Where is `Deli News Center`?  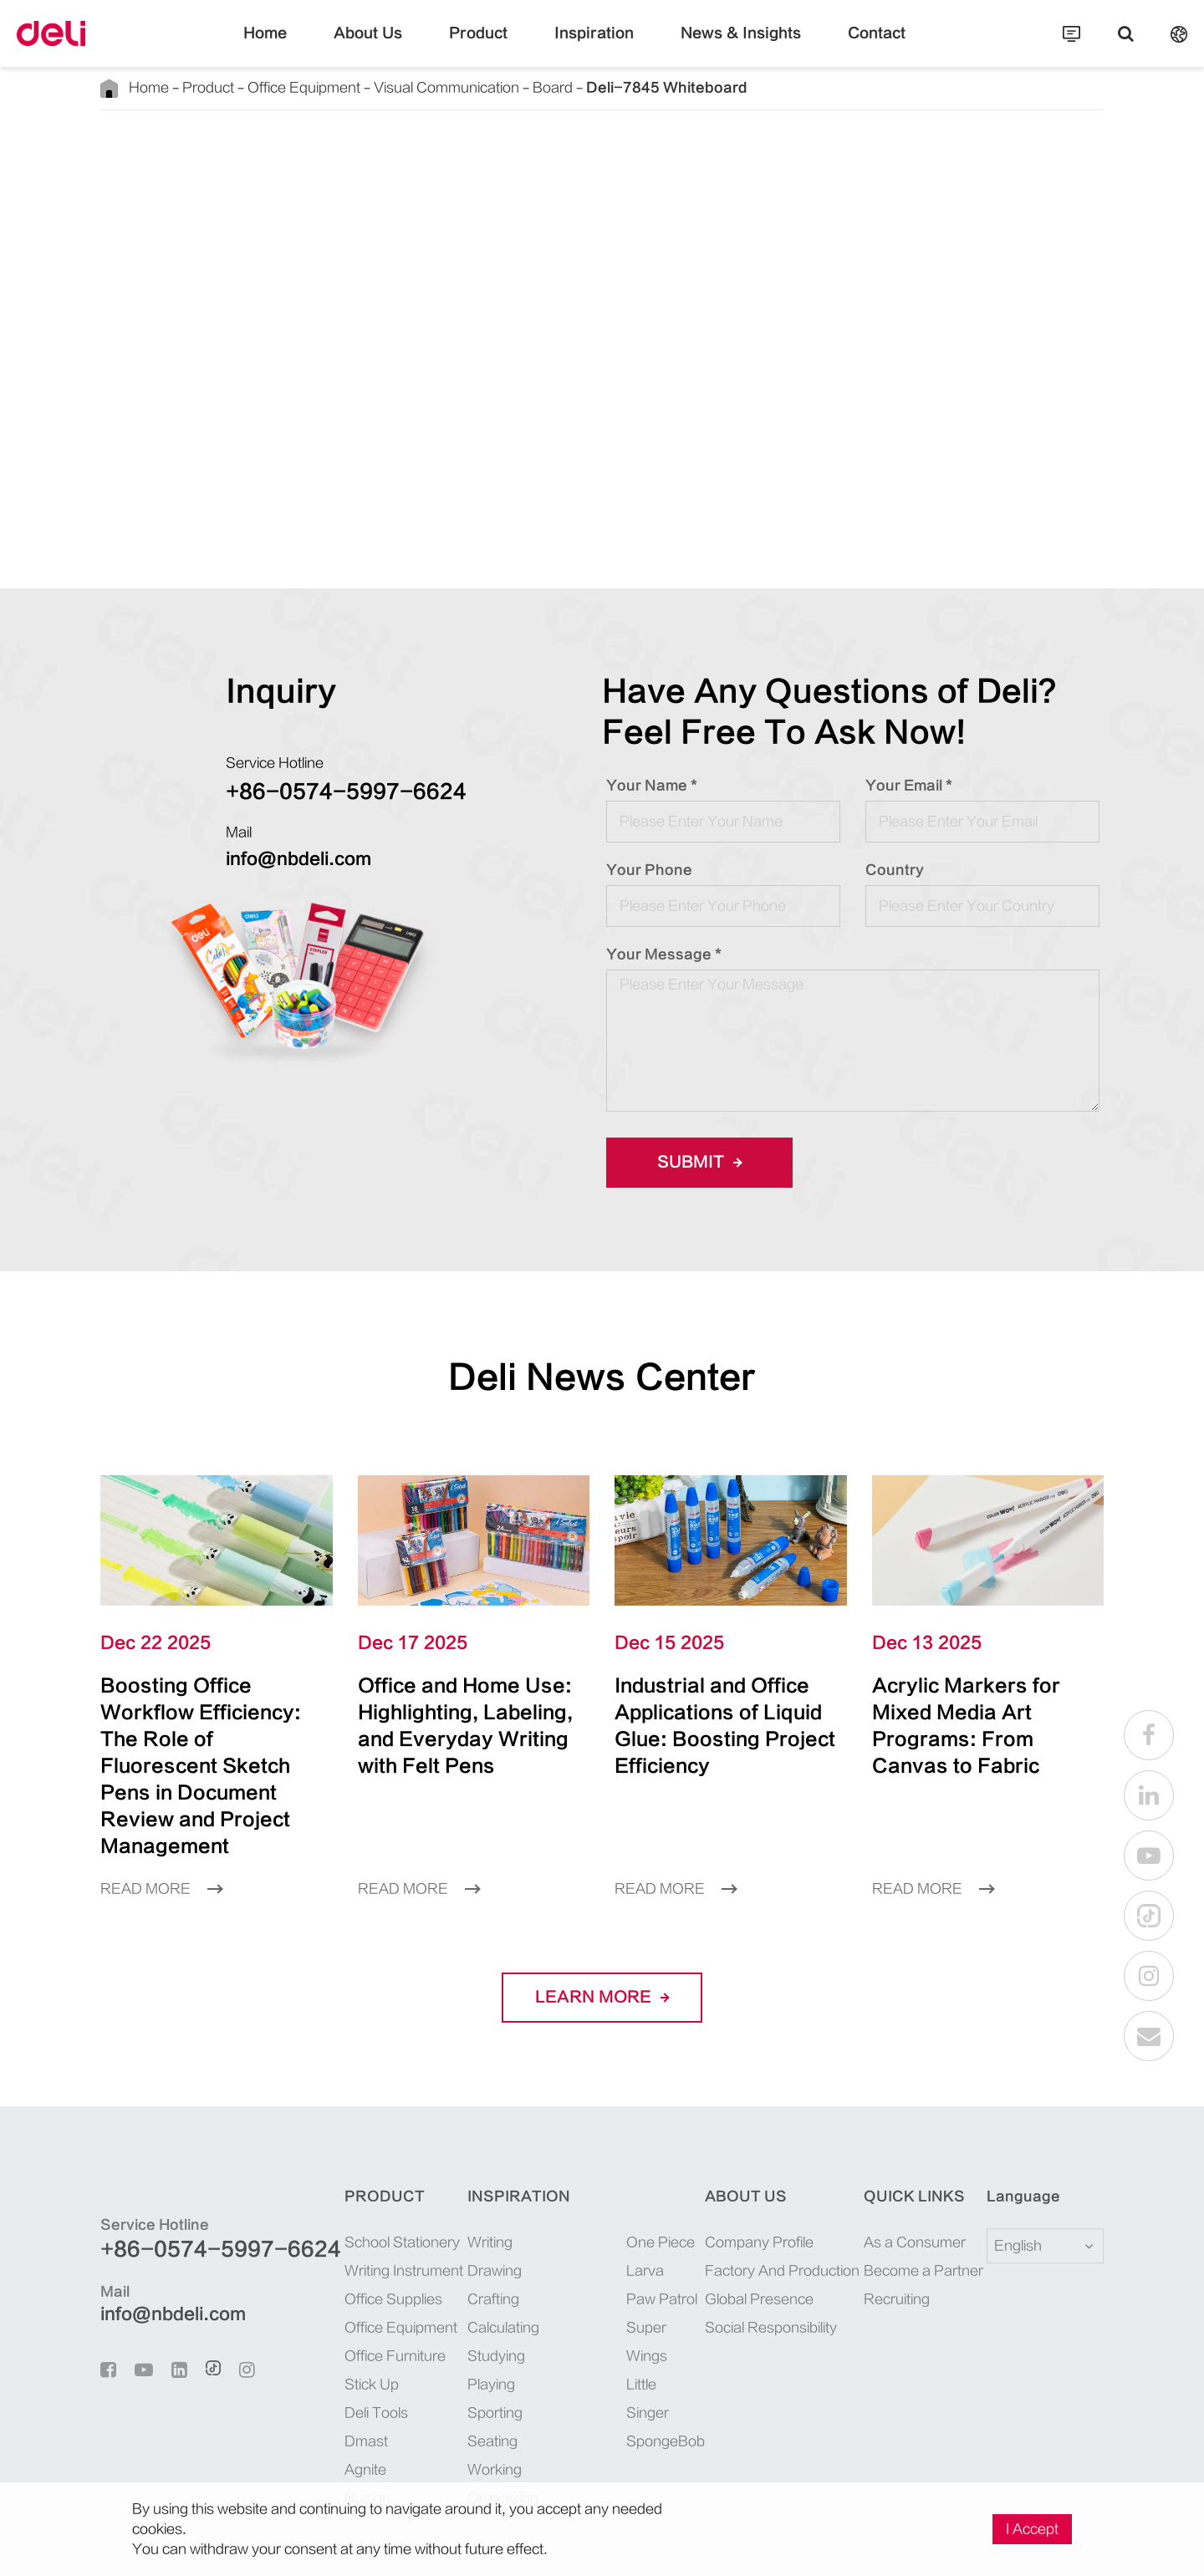
Deli News Center is located at coordinates (602, 1377).